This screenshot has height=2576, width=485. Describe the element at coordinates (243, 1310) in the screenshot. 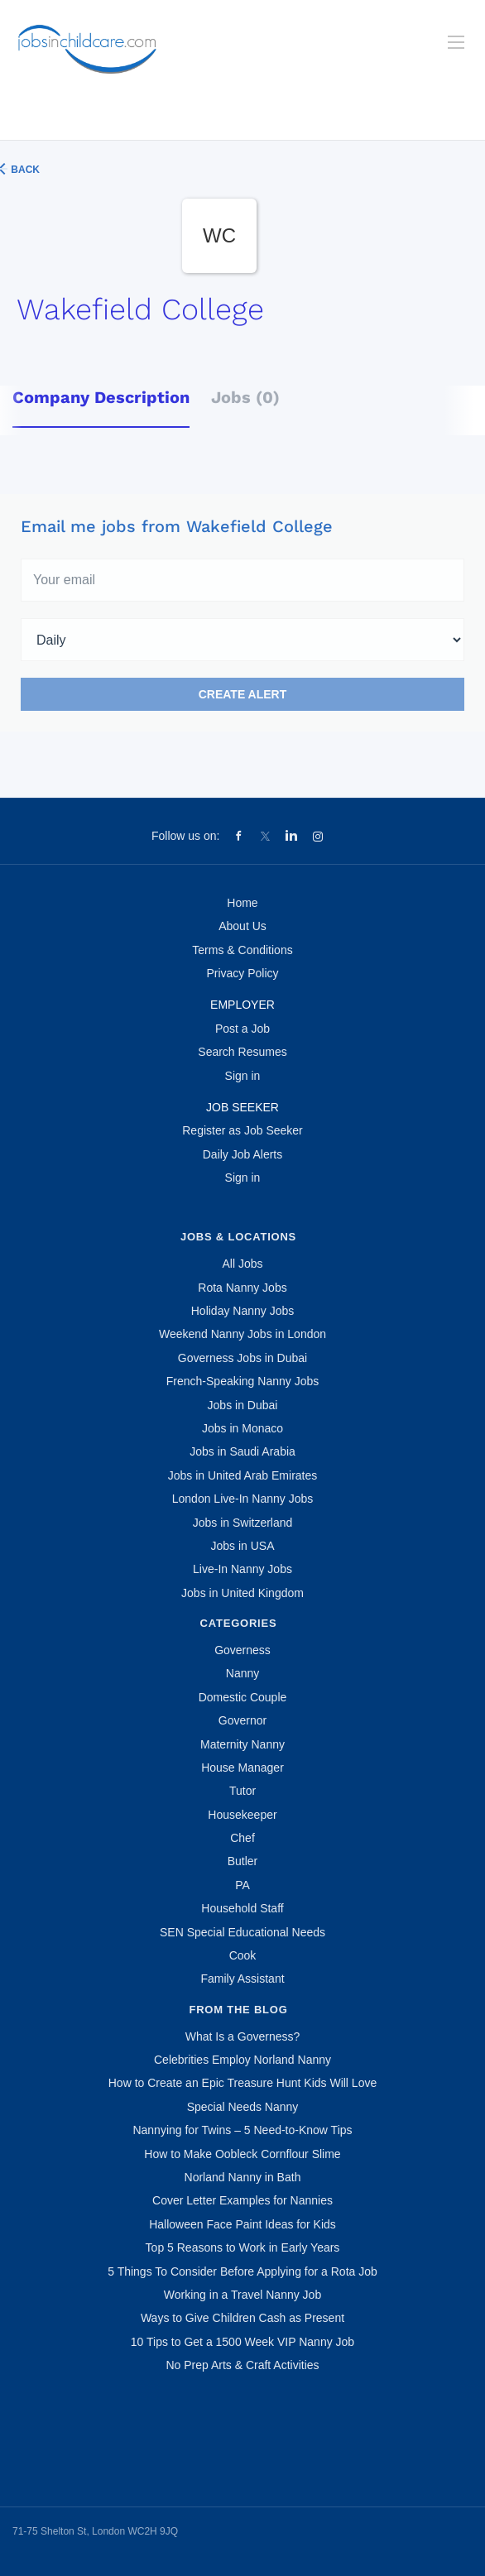

I see `Holiday Nanny Jobs` at that location.